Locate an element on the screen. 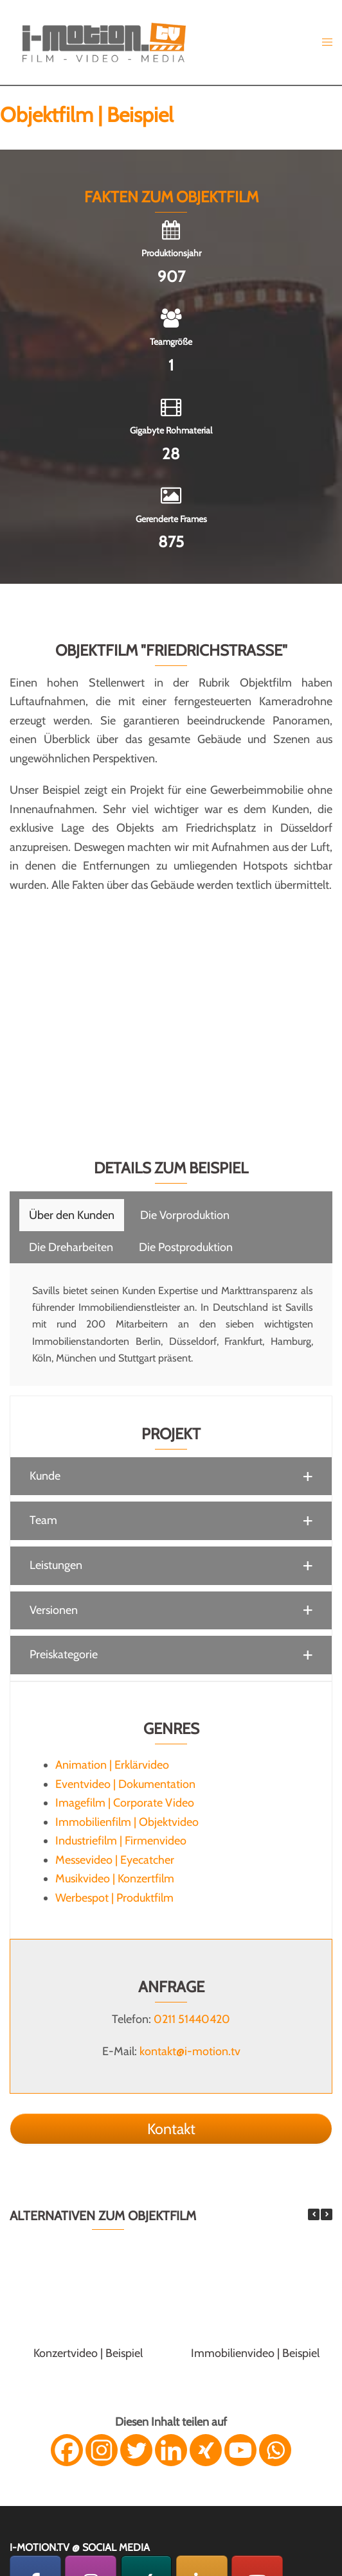 The width and height of the screenshot is (342, 2576). Messevideo | Eyecatcher is located at coordinates (114, 1860).